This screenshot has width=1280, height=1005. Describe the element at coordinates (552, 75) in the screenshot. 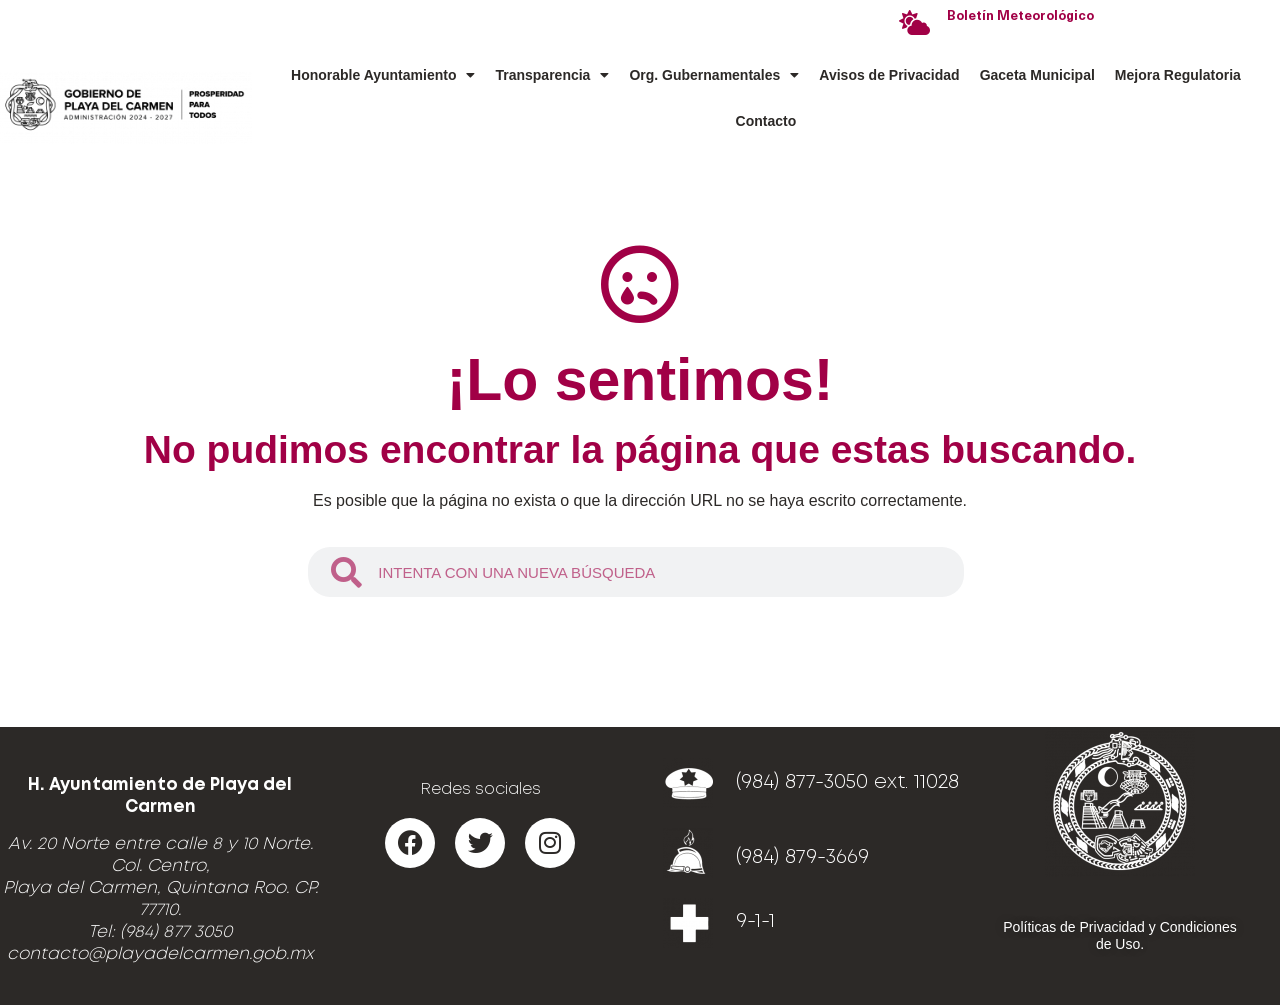

I see `Transparencia` at that location.